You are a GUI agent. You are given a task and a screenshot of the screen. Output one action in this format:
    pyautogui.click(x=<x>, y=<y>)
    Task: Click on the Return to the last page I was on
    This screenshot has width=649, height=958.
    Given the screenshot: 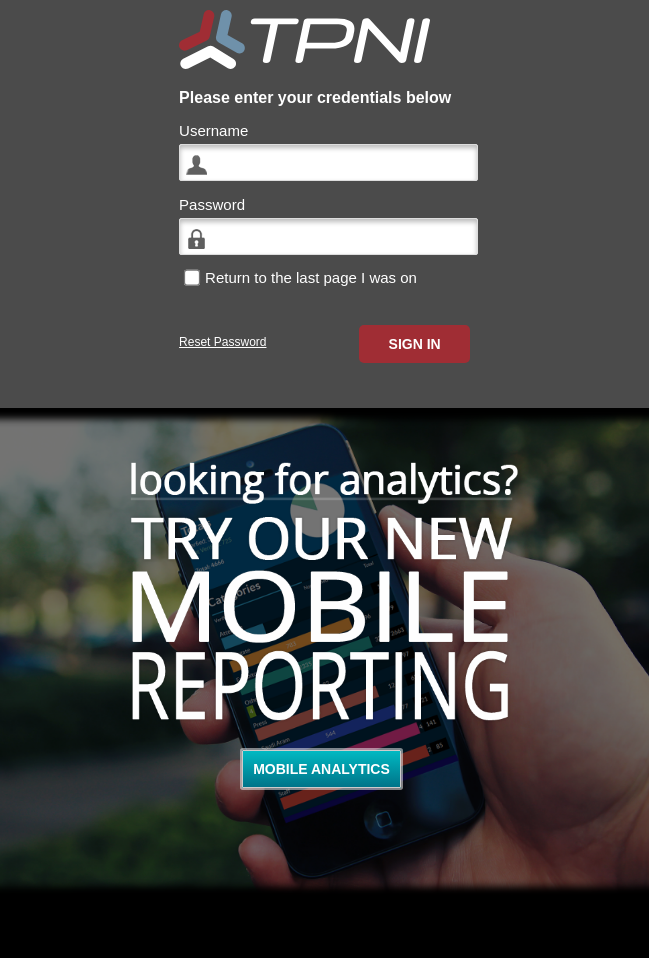 What is the action you would take?
    pyautogui.click(x=311, y=277)
    